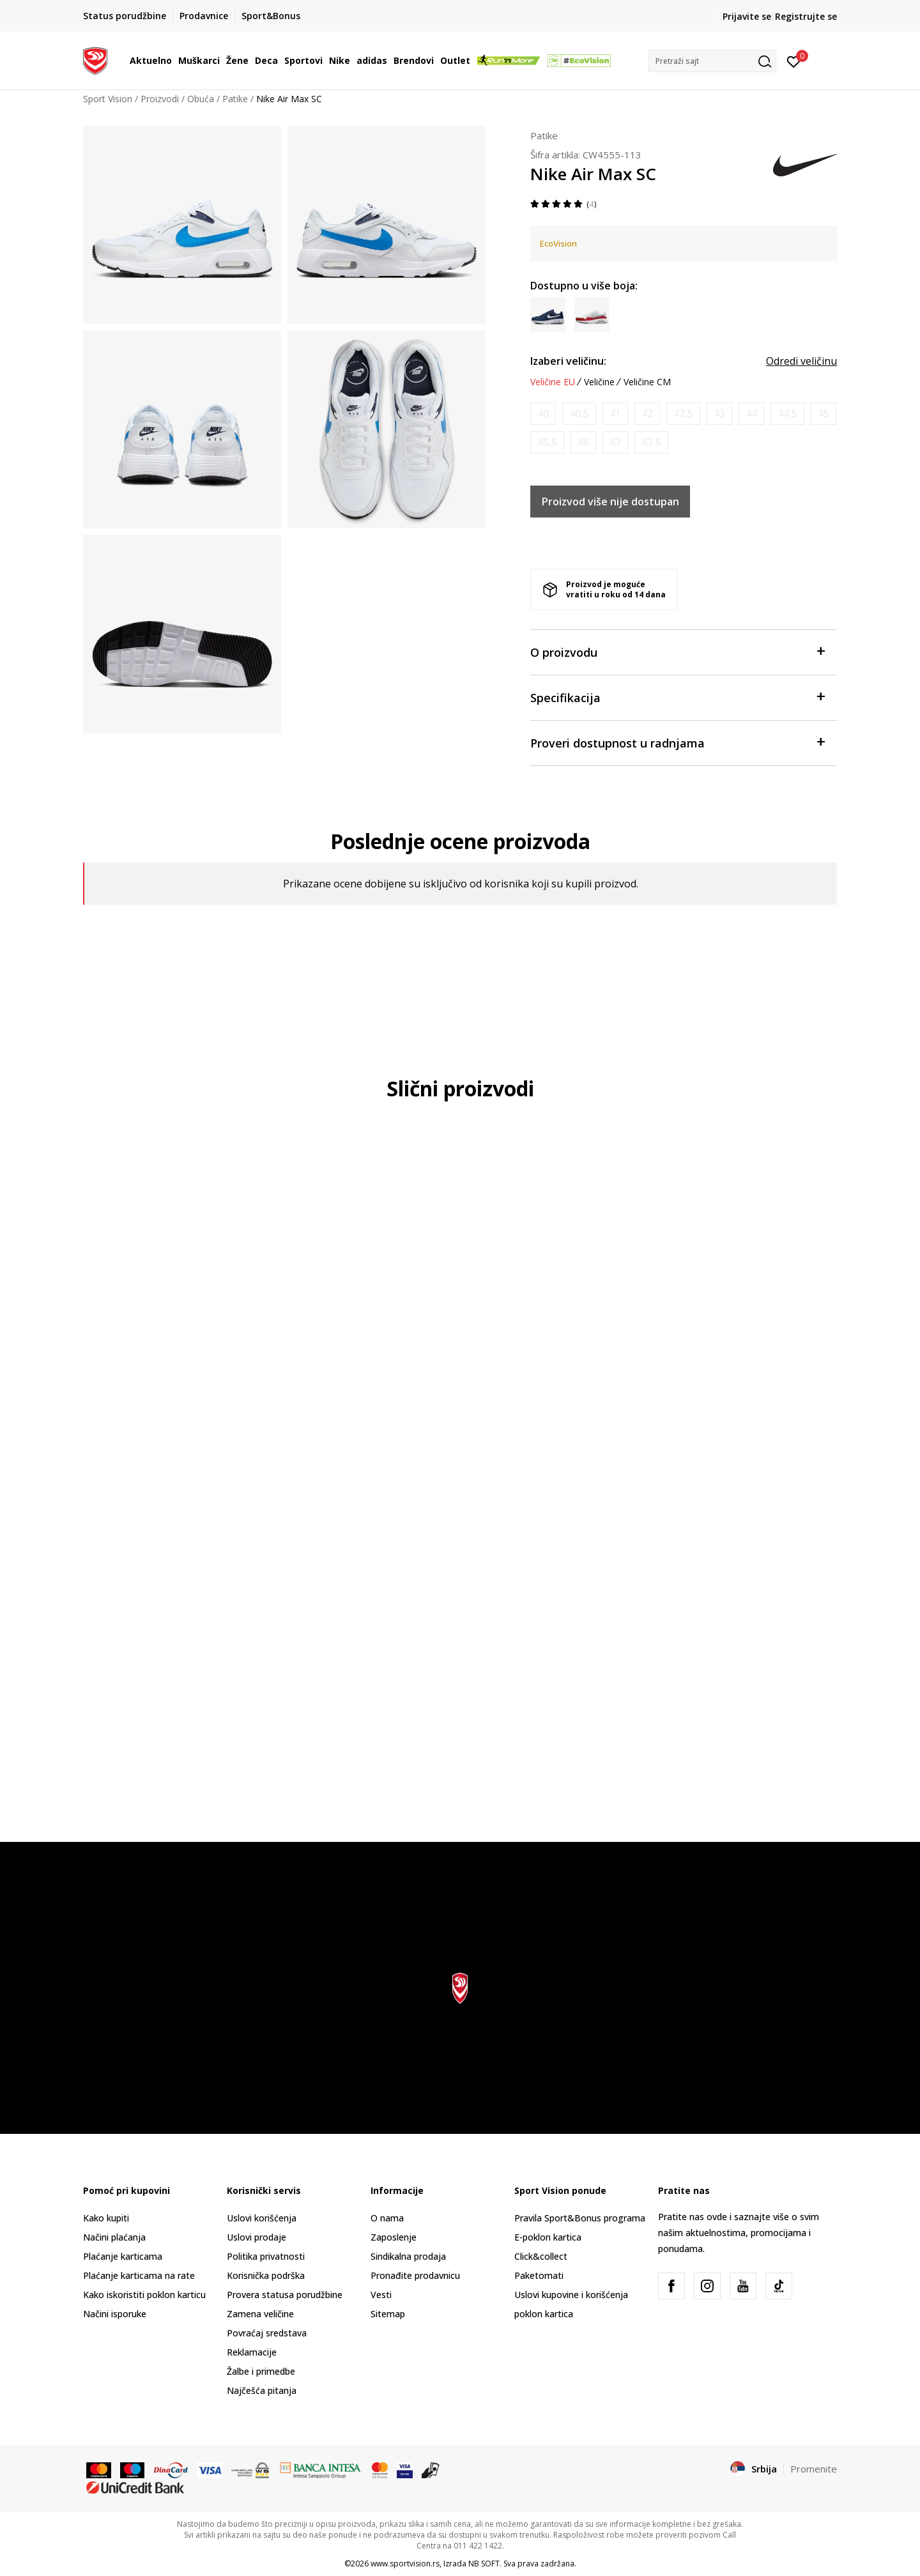  What do you see at coordinates (381, 2294) in the screenshot?
I see `Vesti` at bounding box center [381, 2294].